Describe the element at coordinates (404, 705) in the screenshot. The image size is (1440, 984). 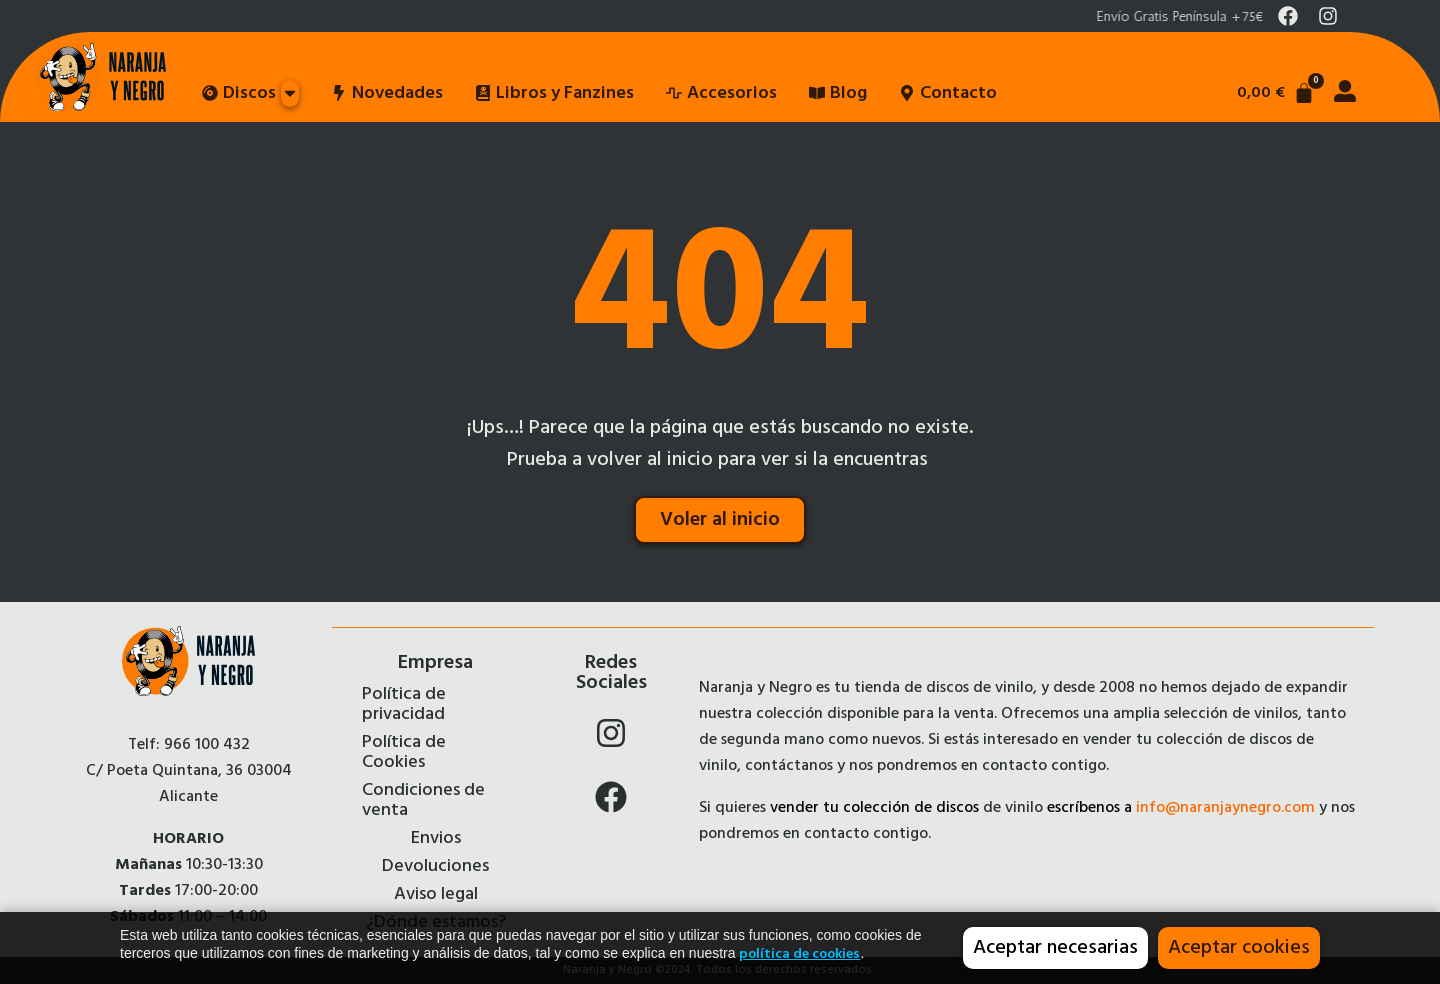
I see `Política de privacidad` at that location.